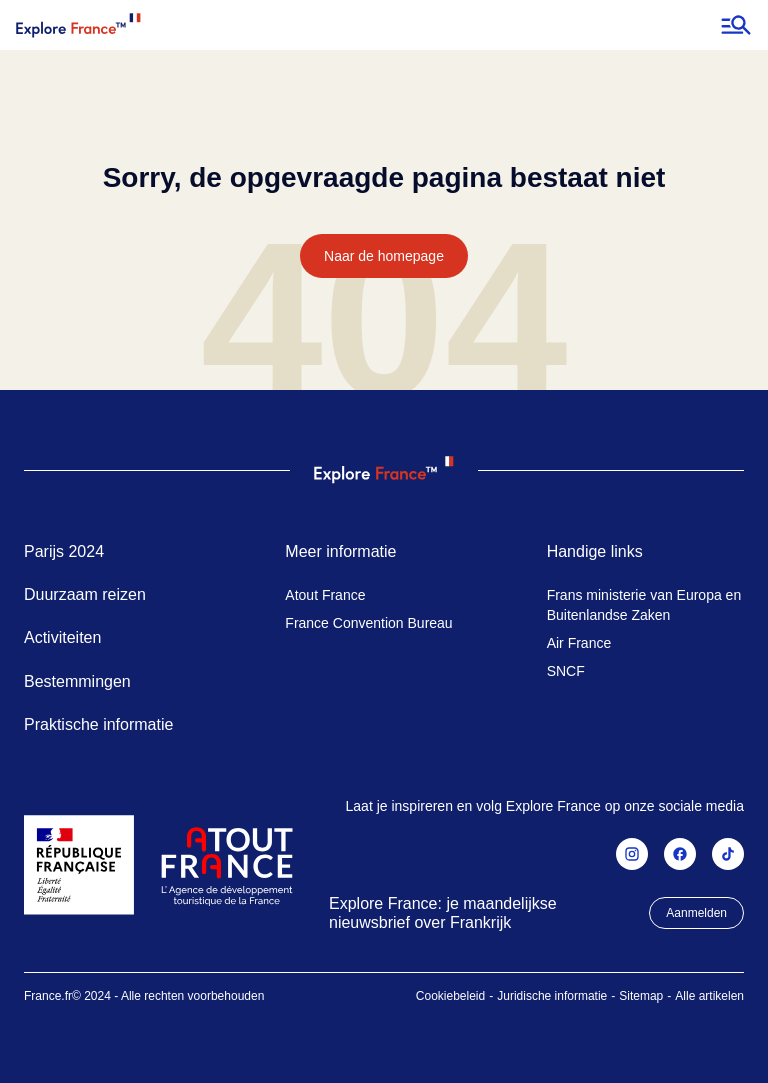  Describe the element at coordinates (77, 681) in the screenshot. I see `Bestemmingen` at that location.